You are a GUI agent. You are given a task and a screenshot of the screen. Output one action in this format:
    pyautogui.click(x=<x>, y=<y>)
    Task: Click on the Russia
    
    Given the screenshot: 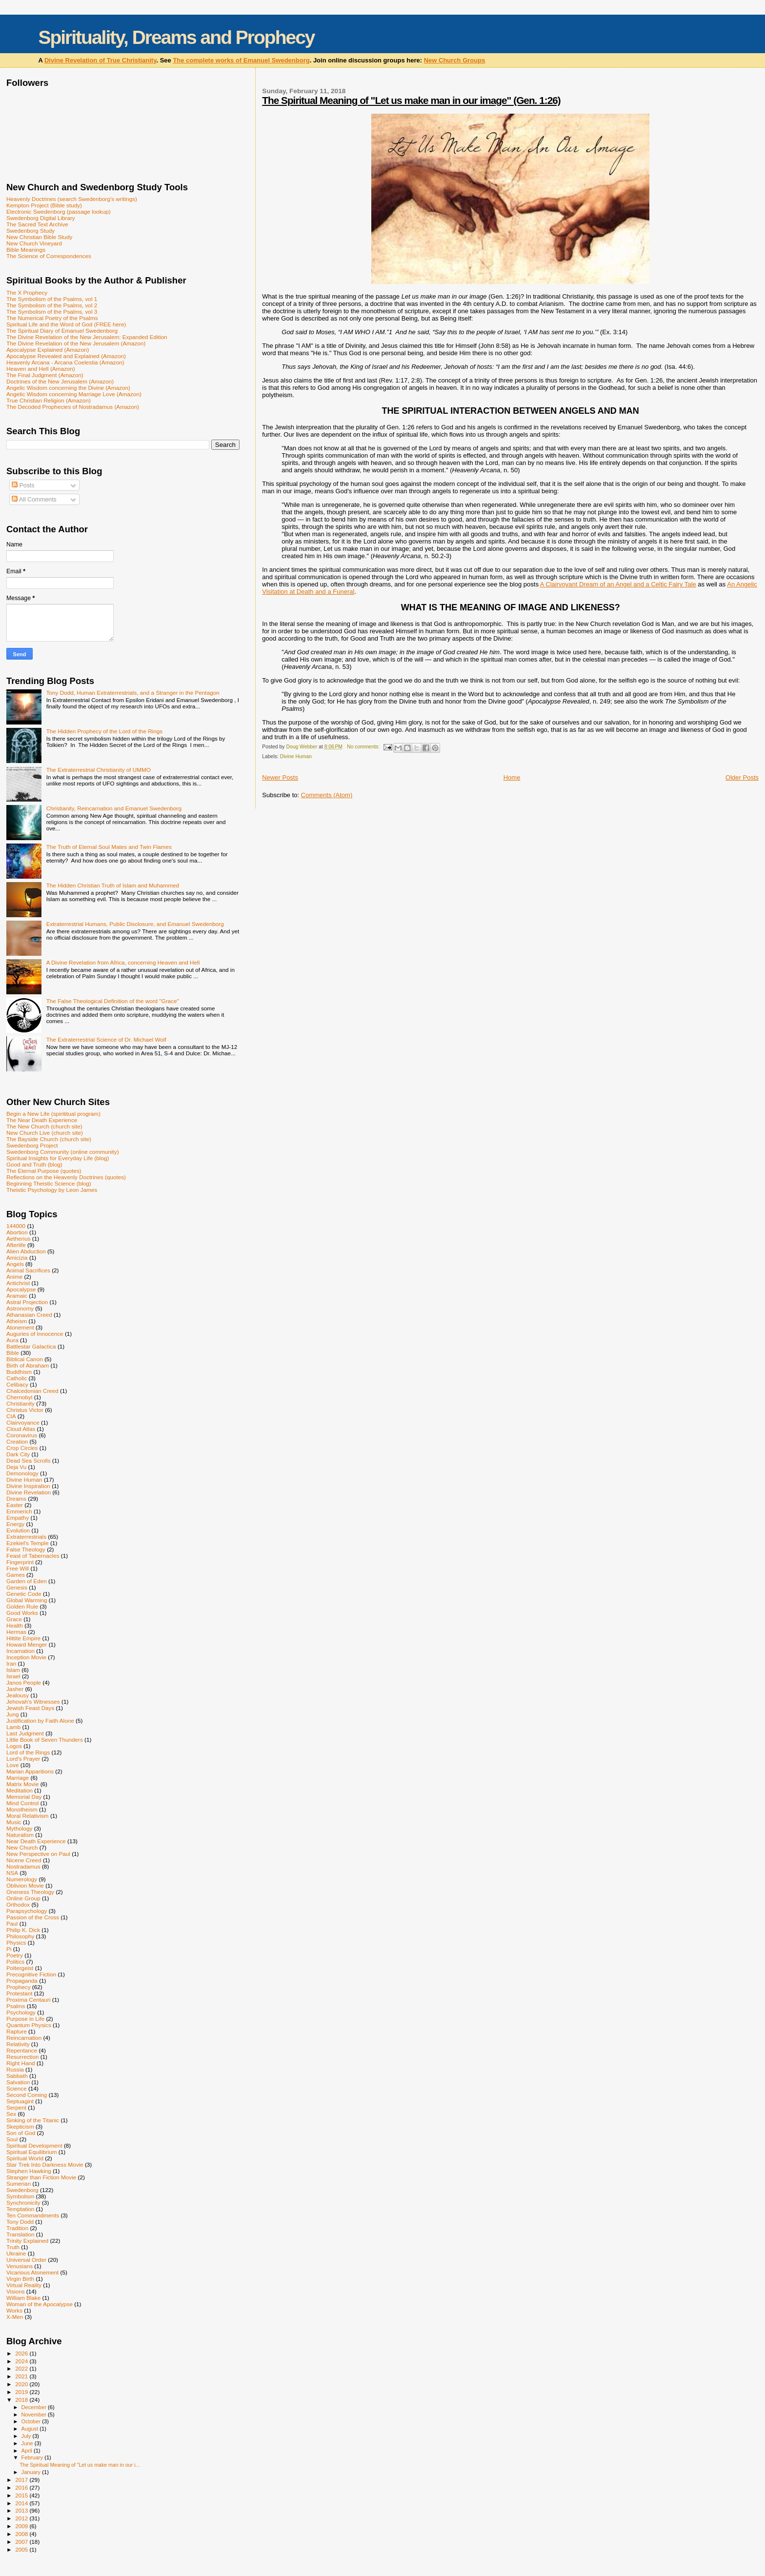 What is the action you would take?
    pyautogui.click(x=15, y=2069)
    